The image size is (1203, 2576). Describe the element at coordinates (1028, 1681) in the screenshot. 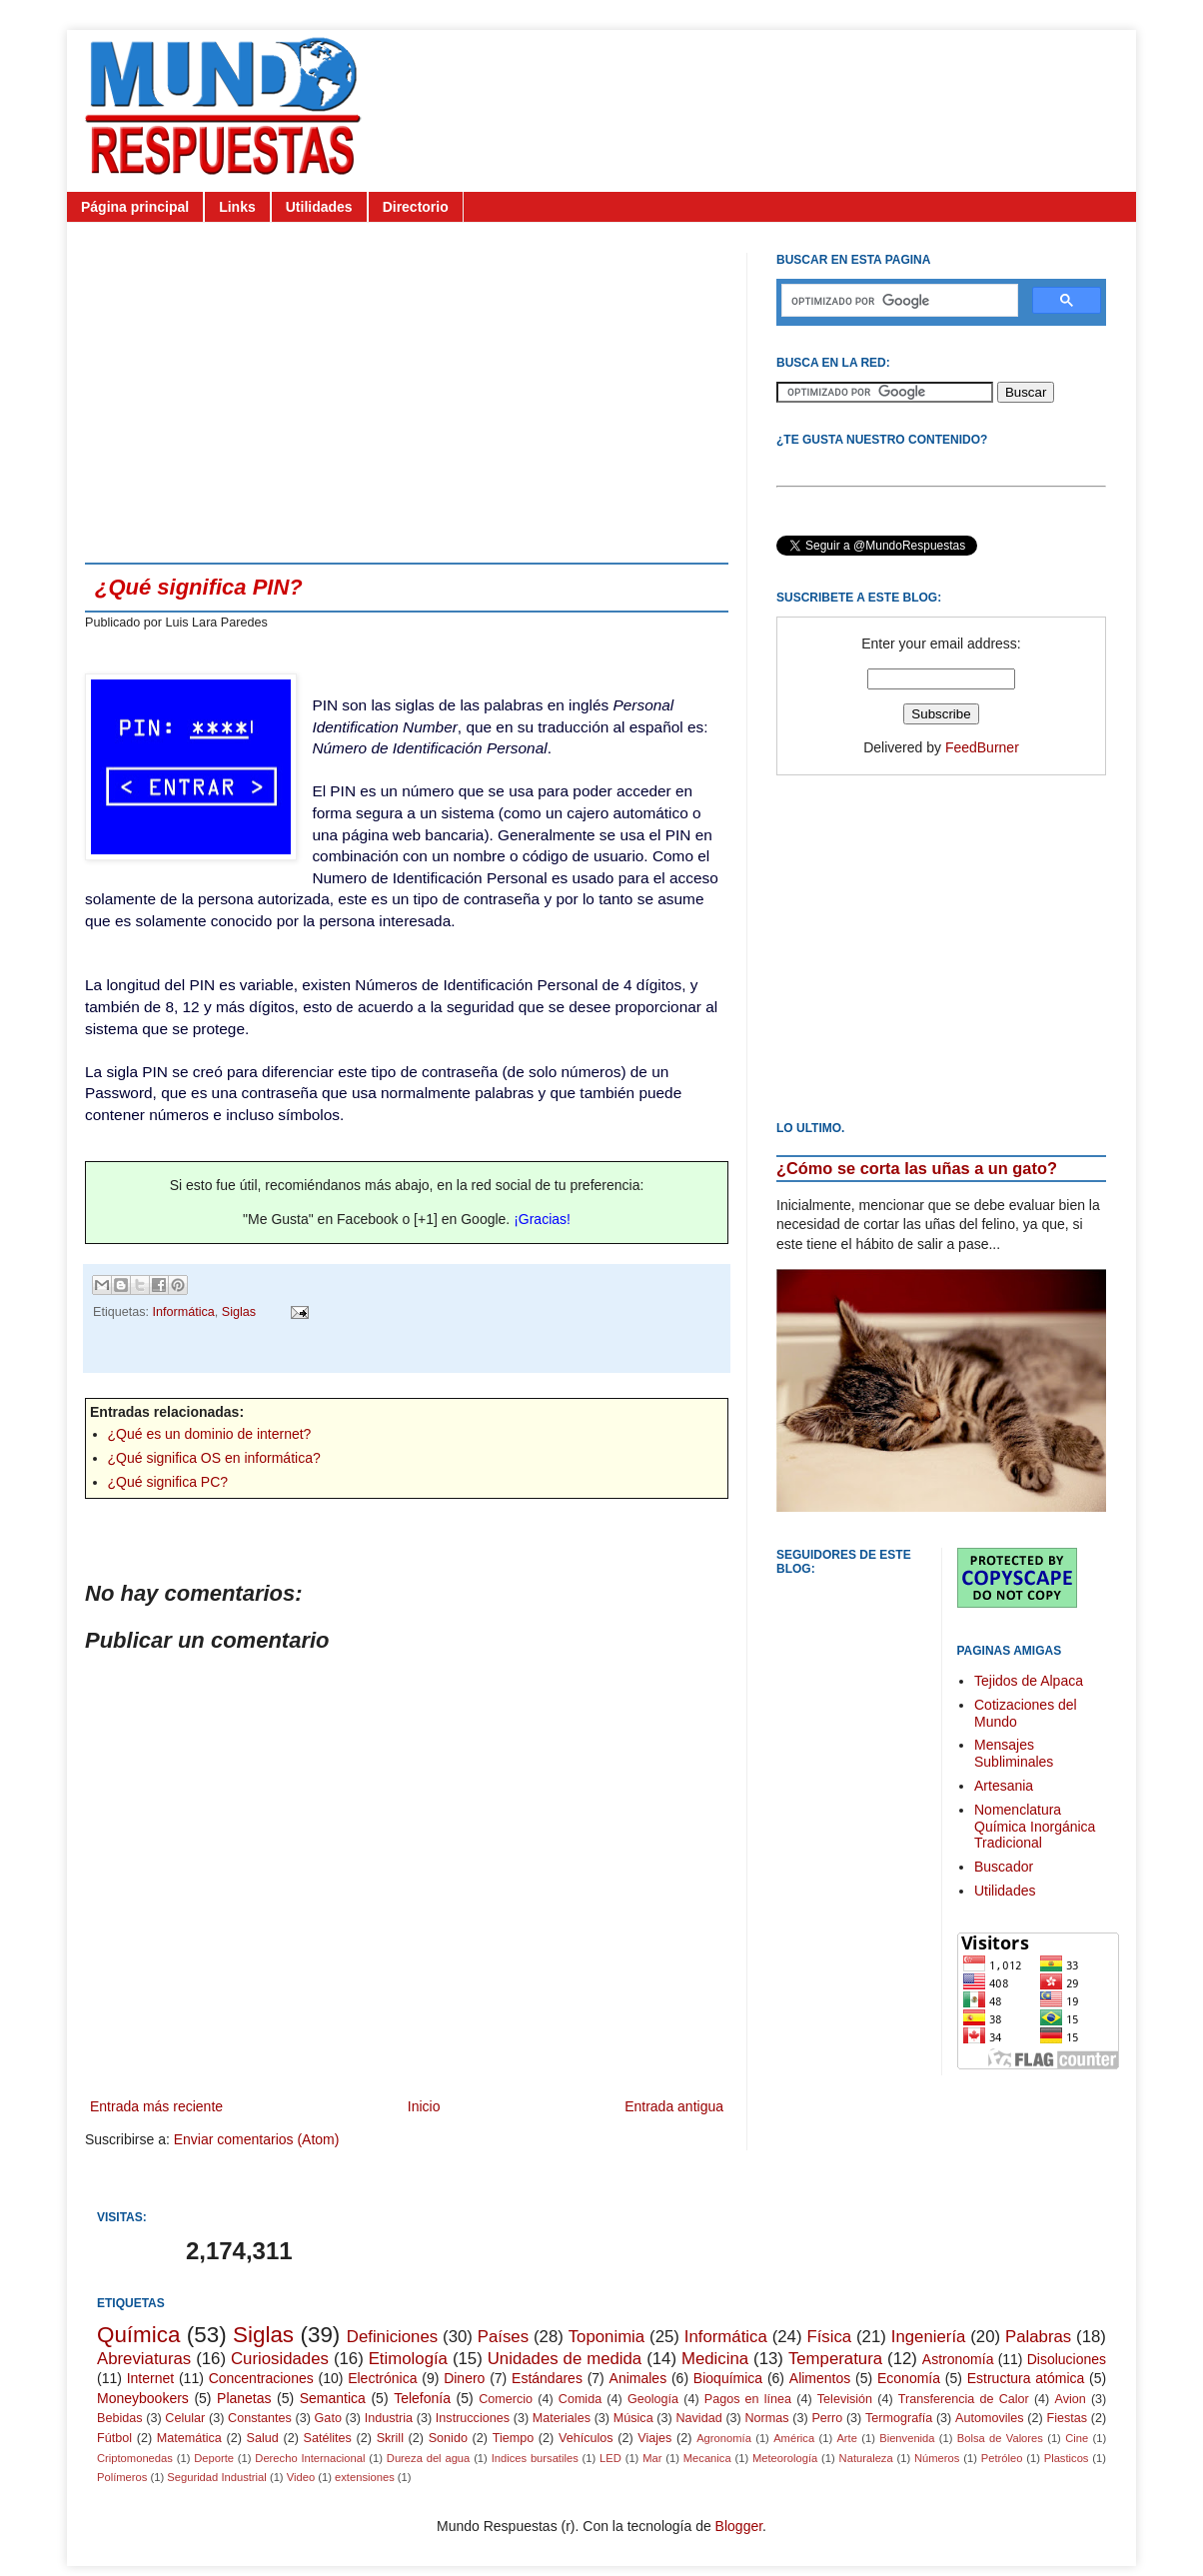

I see `Tejidos de Alpaca` at that location.